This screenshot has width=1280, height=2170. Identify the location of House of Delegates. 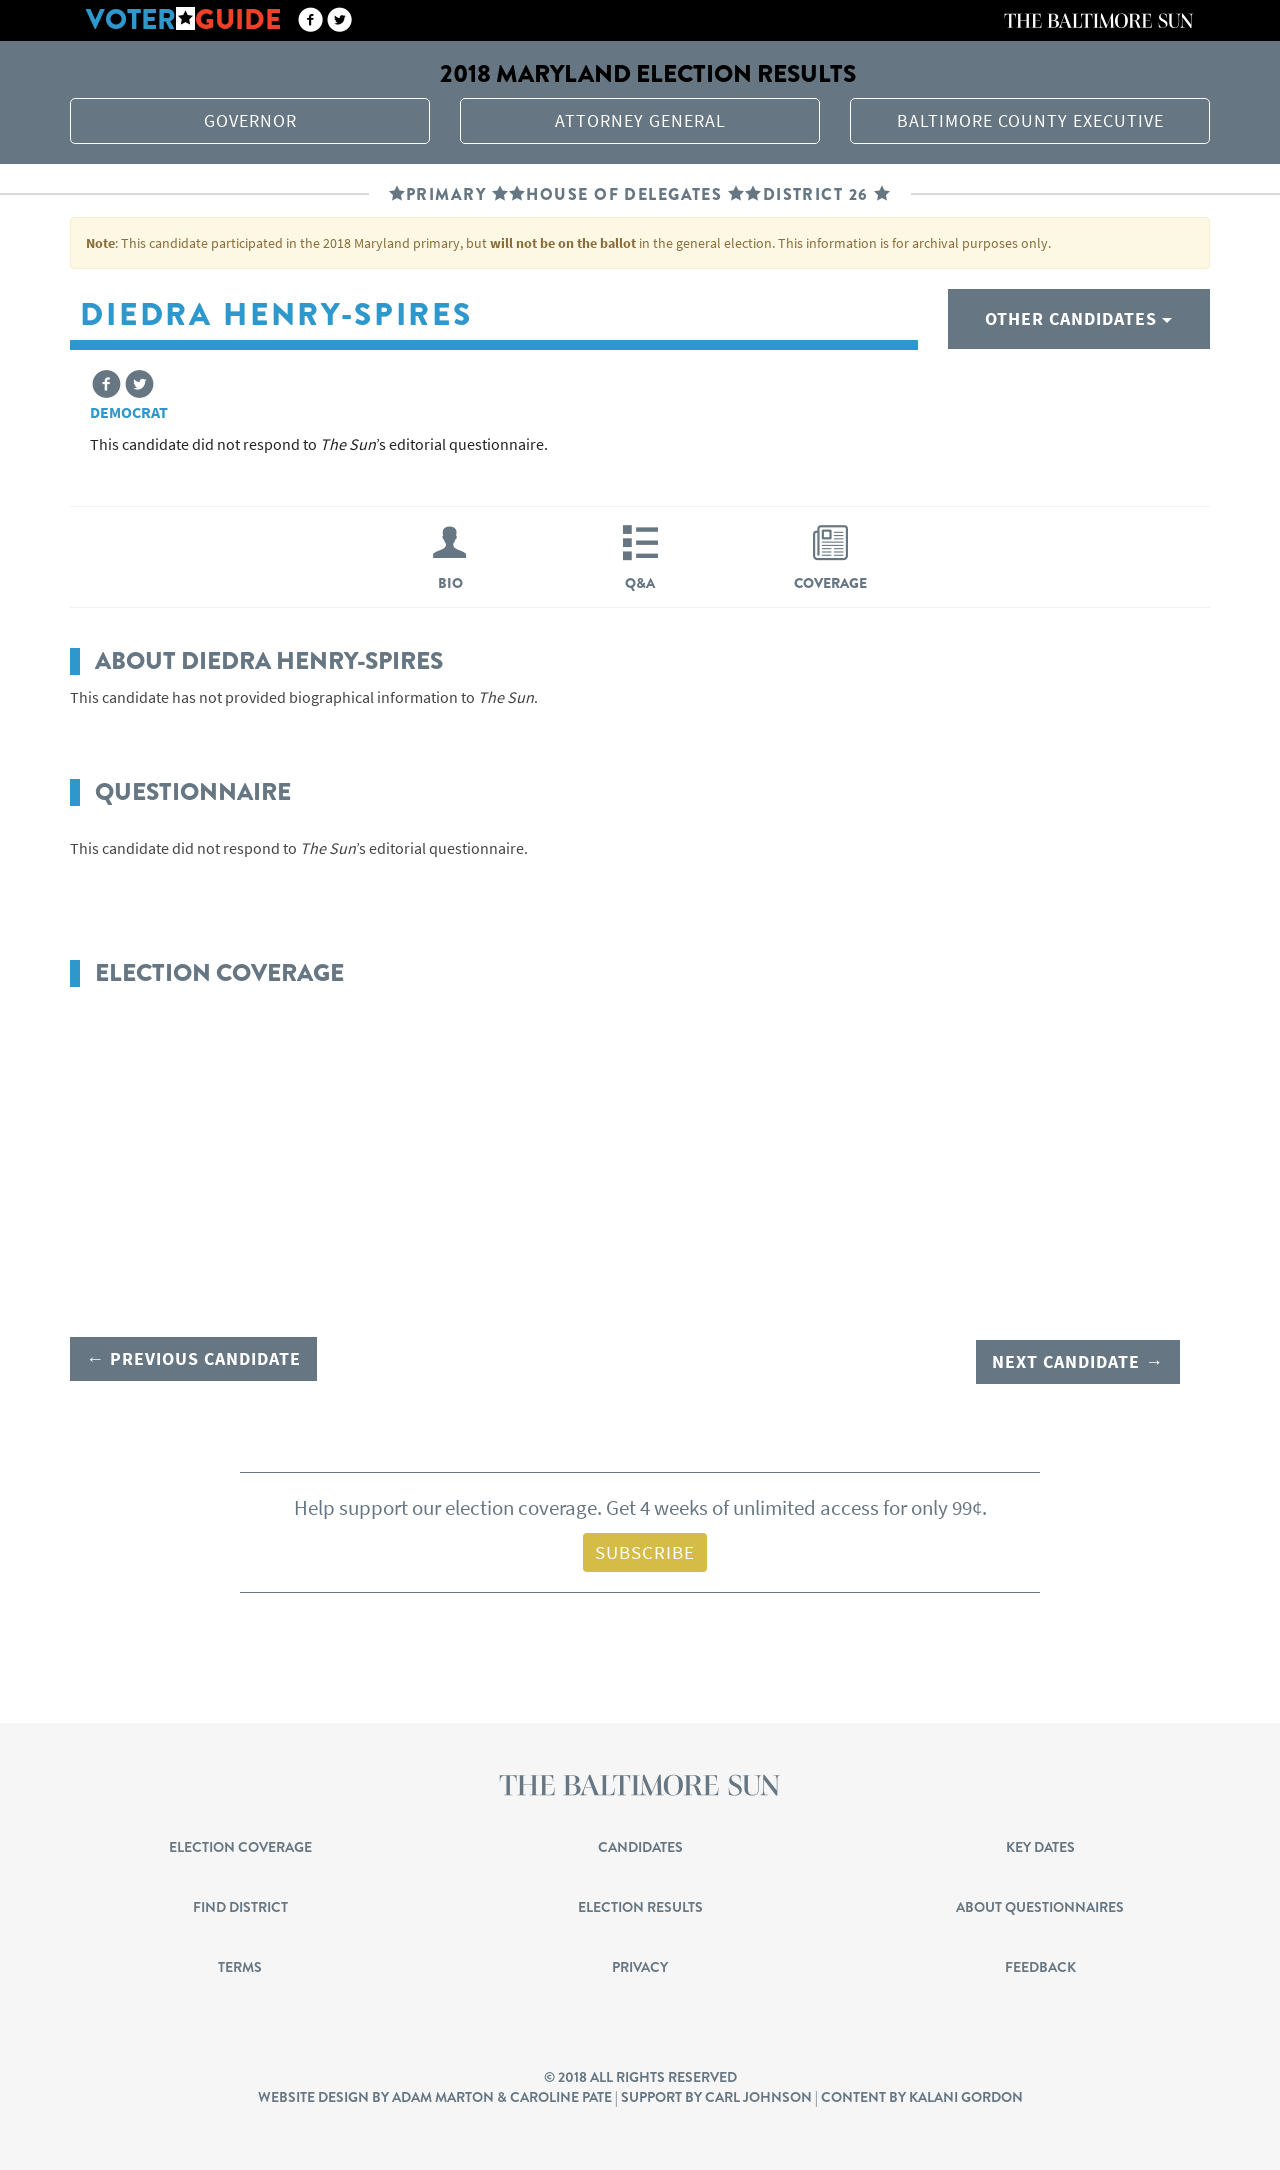
(624, 194).